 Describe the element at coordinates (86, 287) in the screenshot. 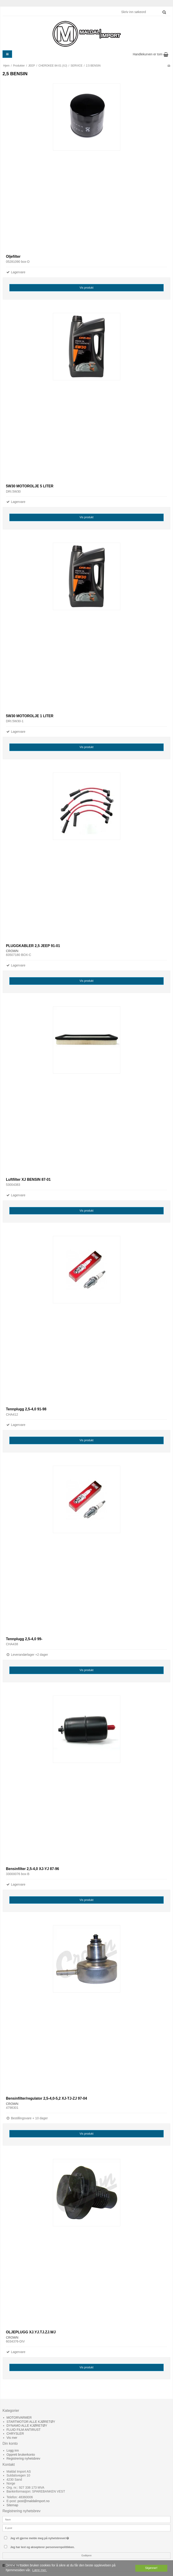

I see `Vis produkt` at that location.